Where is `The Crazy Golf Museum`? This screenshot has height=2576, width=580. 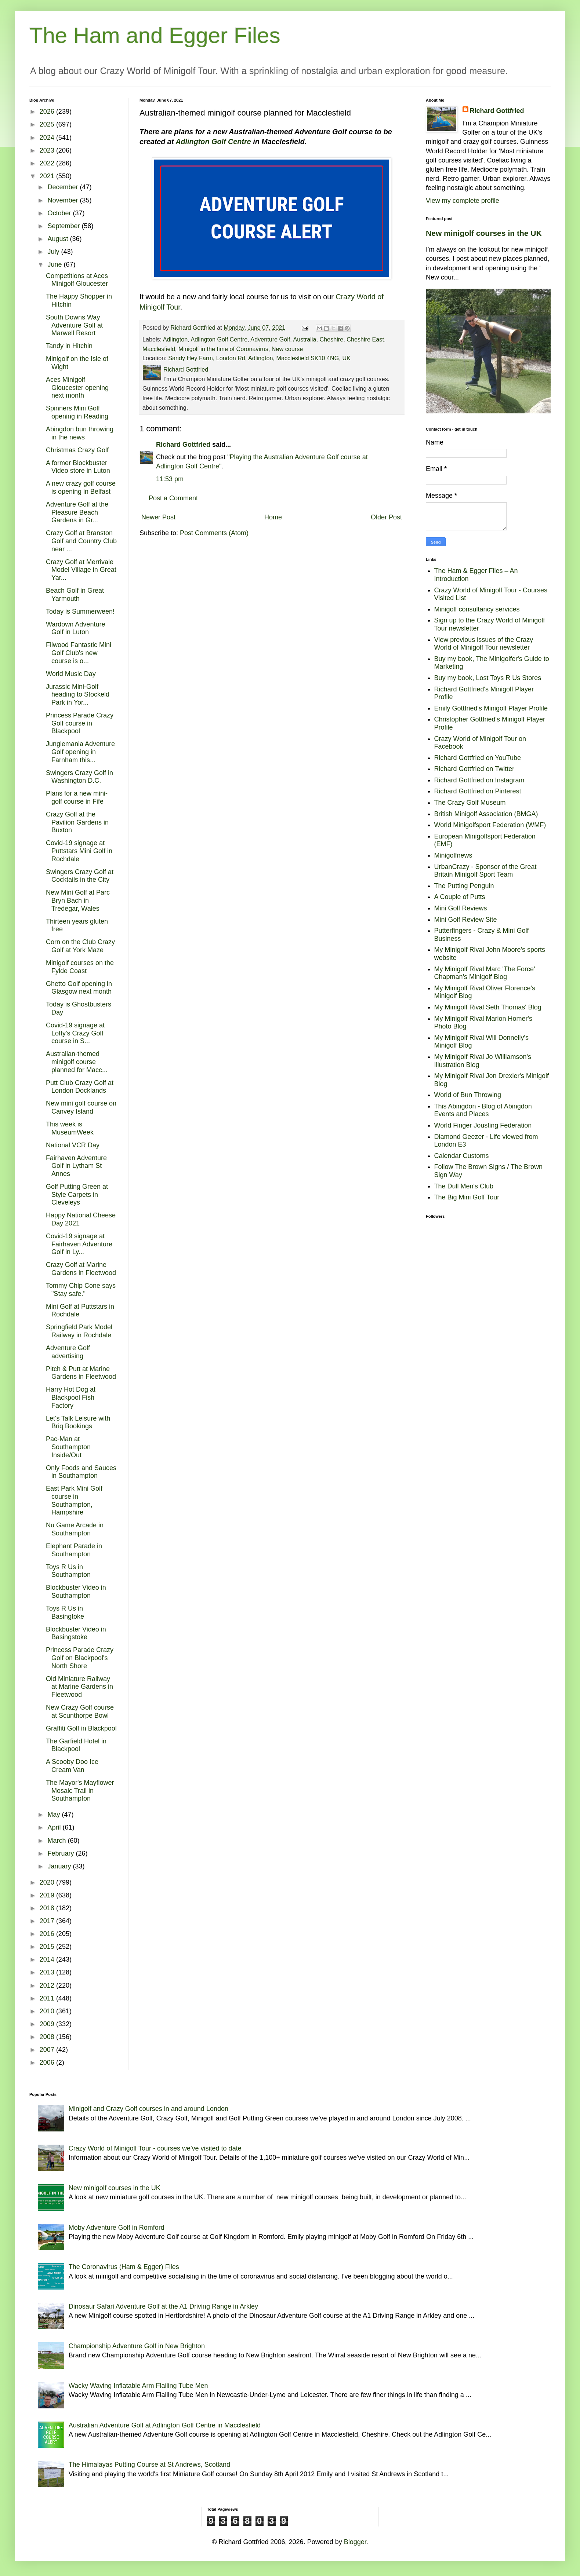
The Crazy Golf Museum is located at coordinates (470, 802).